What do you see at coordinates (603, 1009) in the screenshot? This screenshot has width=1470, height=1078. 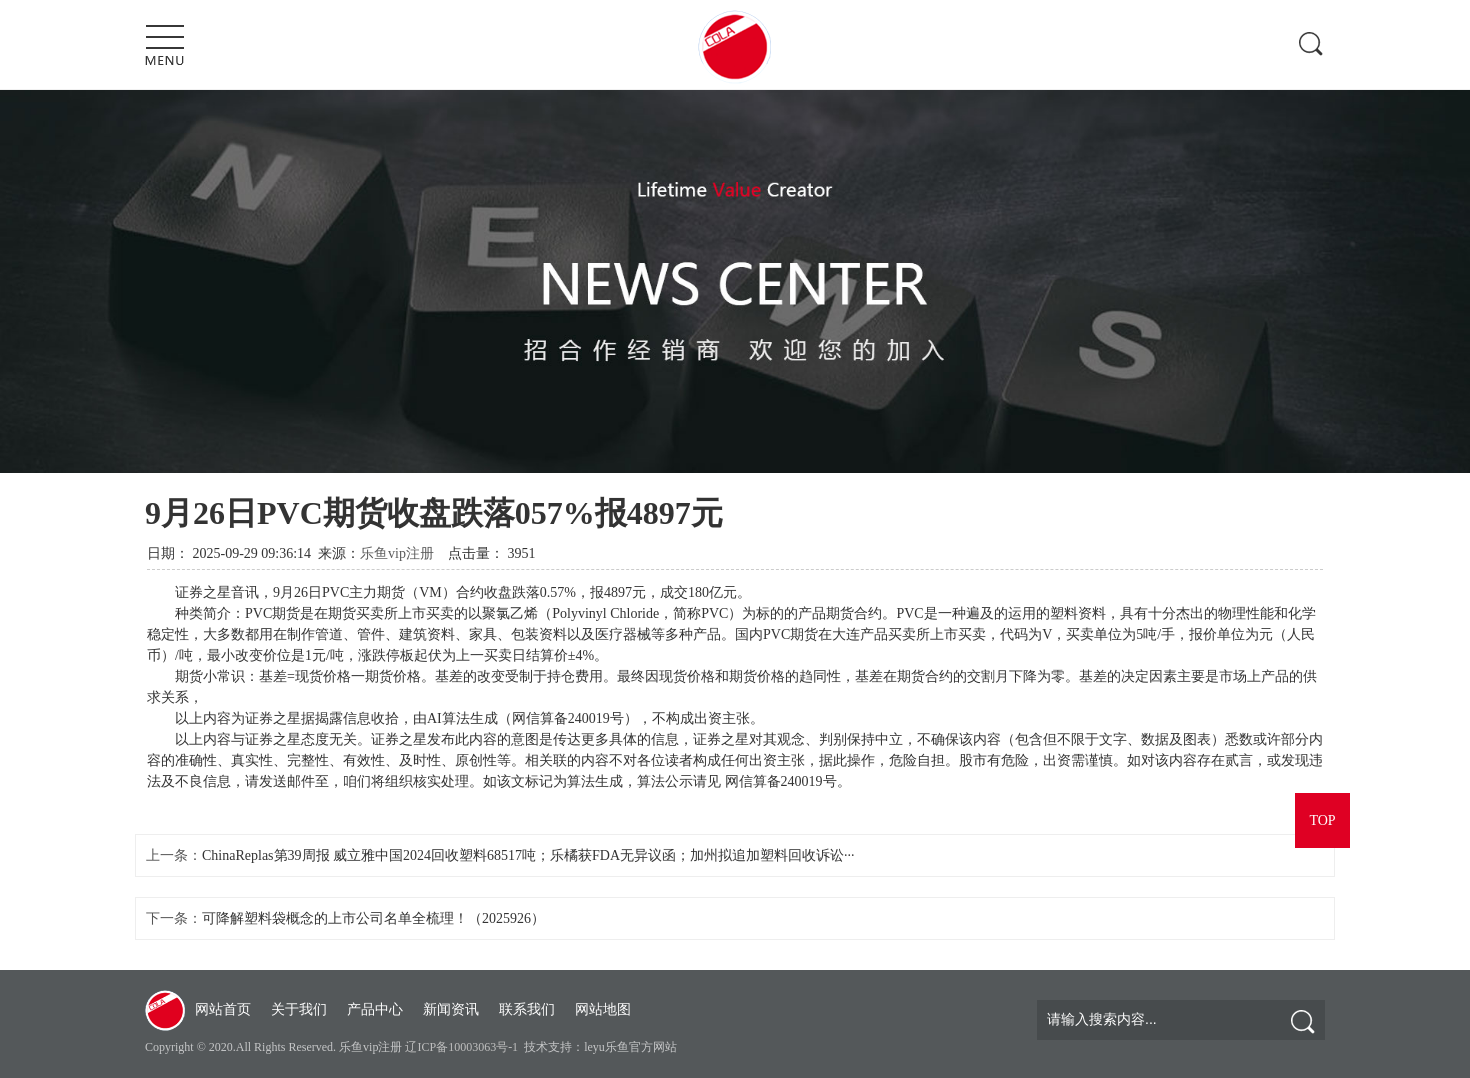 I see `网站地图` at bounding box center [603, 1009].